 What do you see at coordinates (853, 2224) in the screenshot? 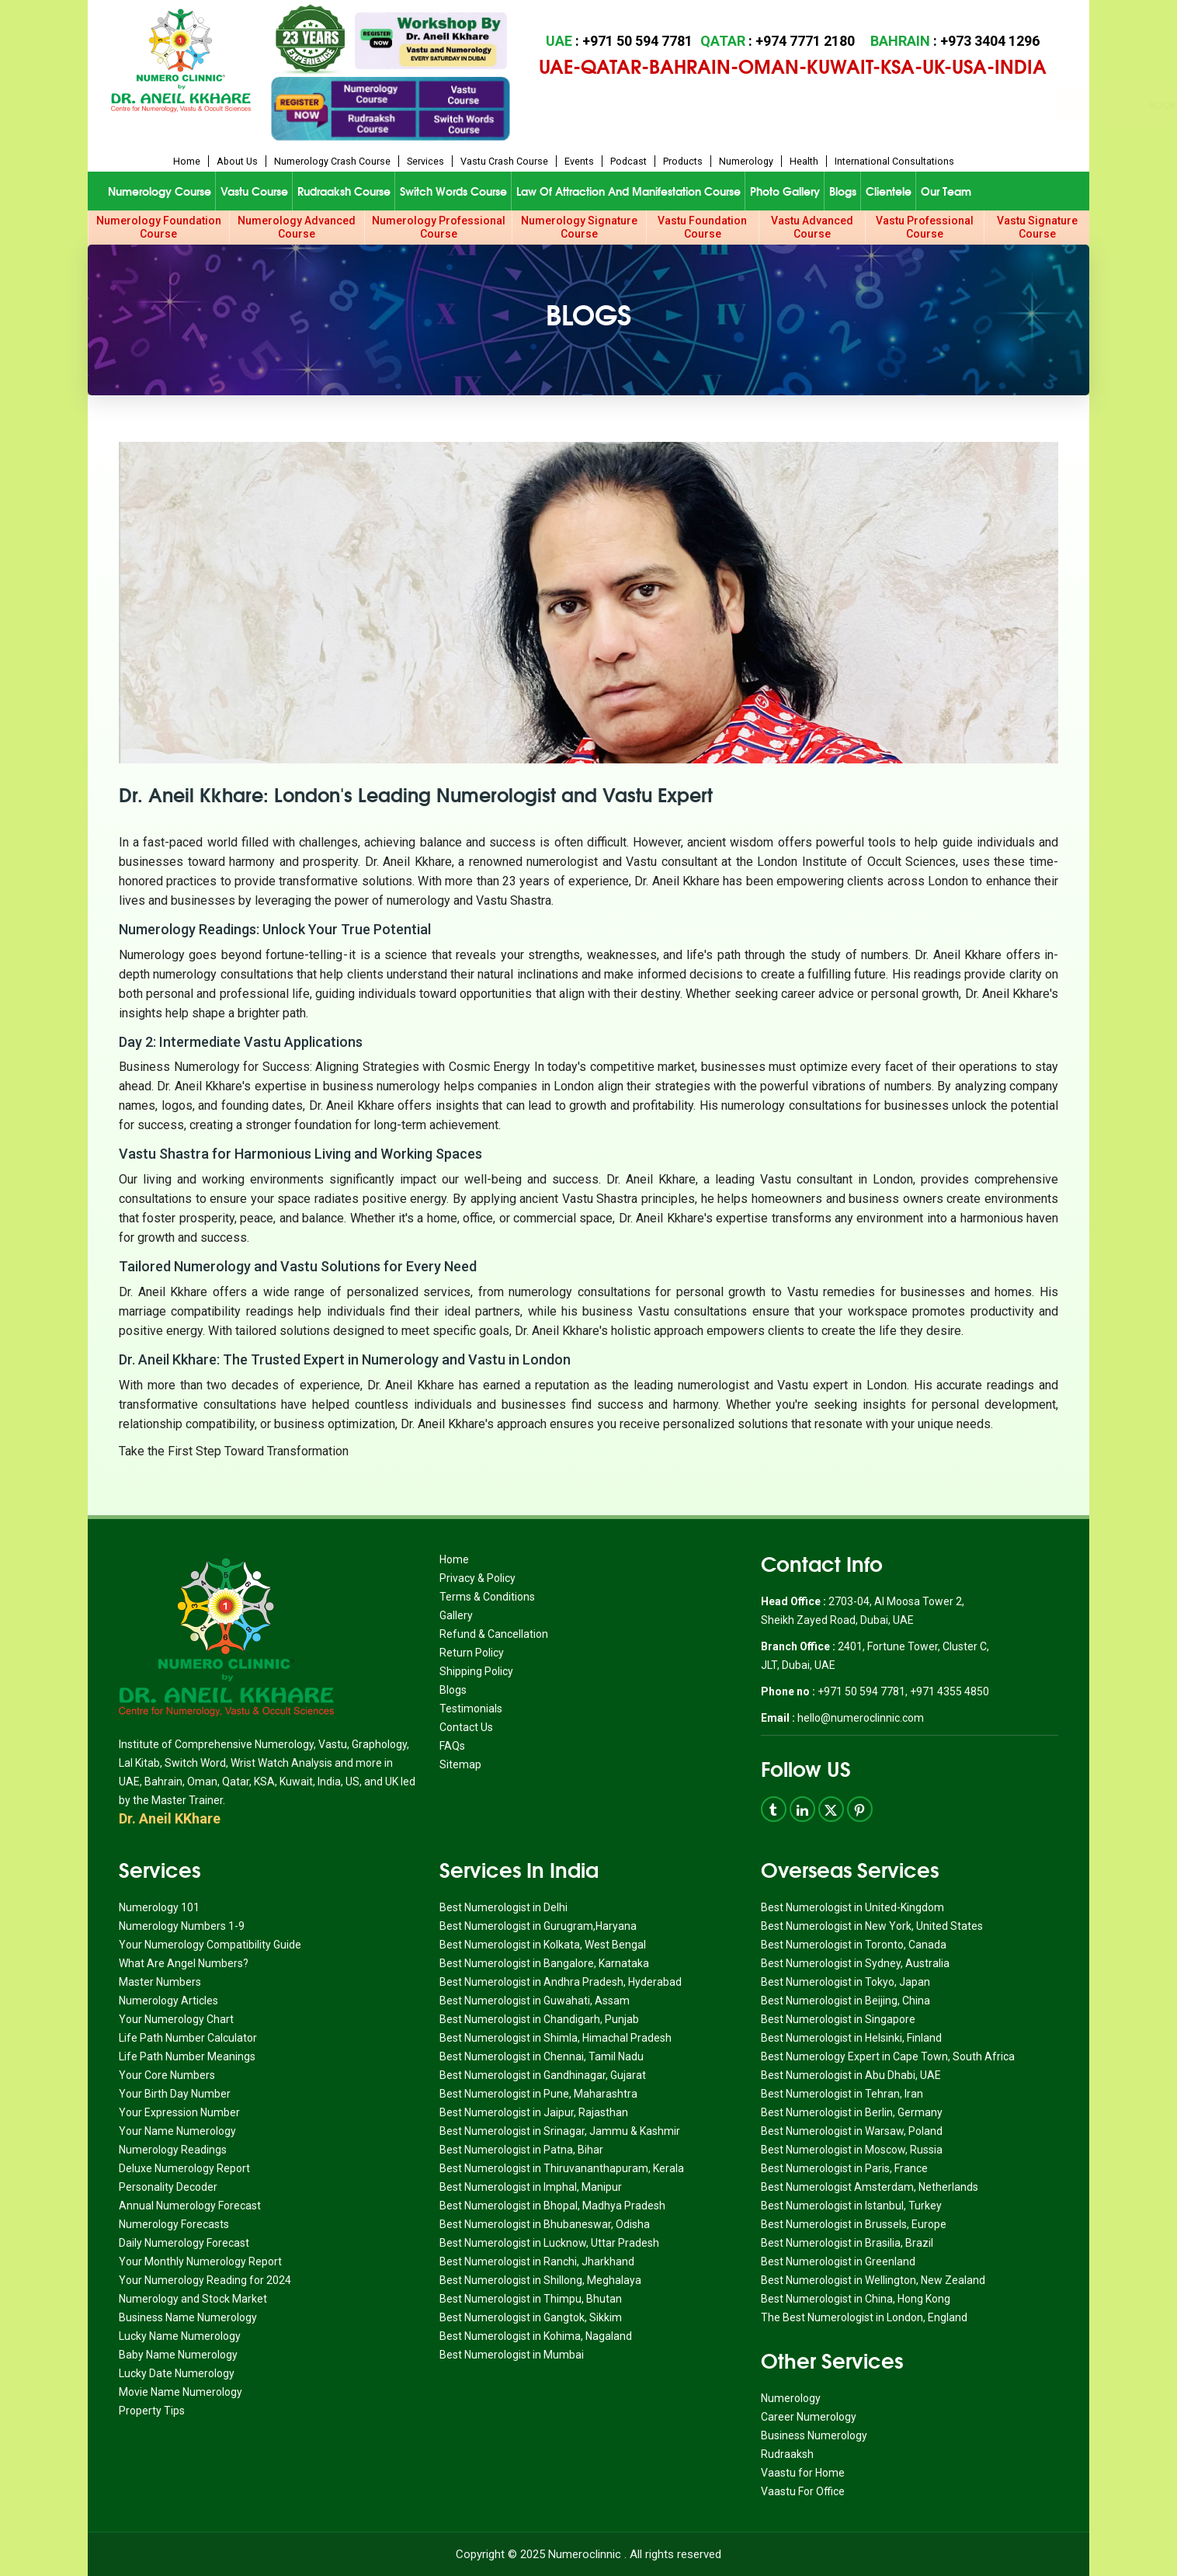
I see `Best Numerologist in Brussels, Europe` at bounding box center [853, 2224].